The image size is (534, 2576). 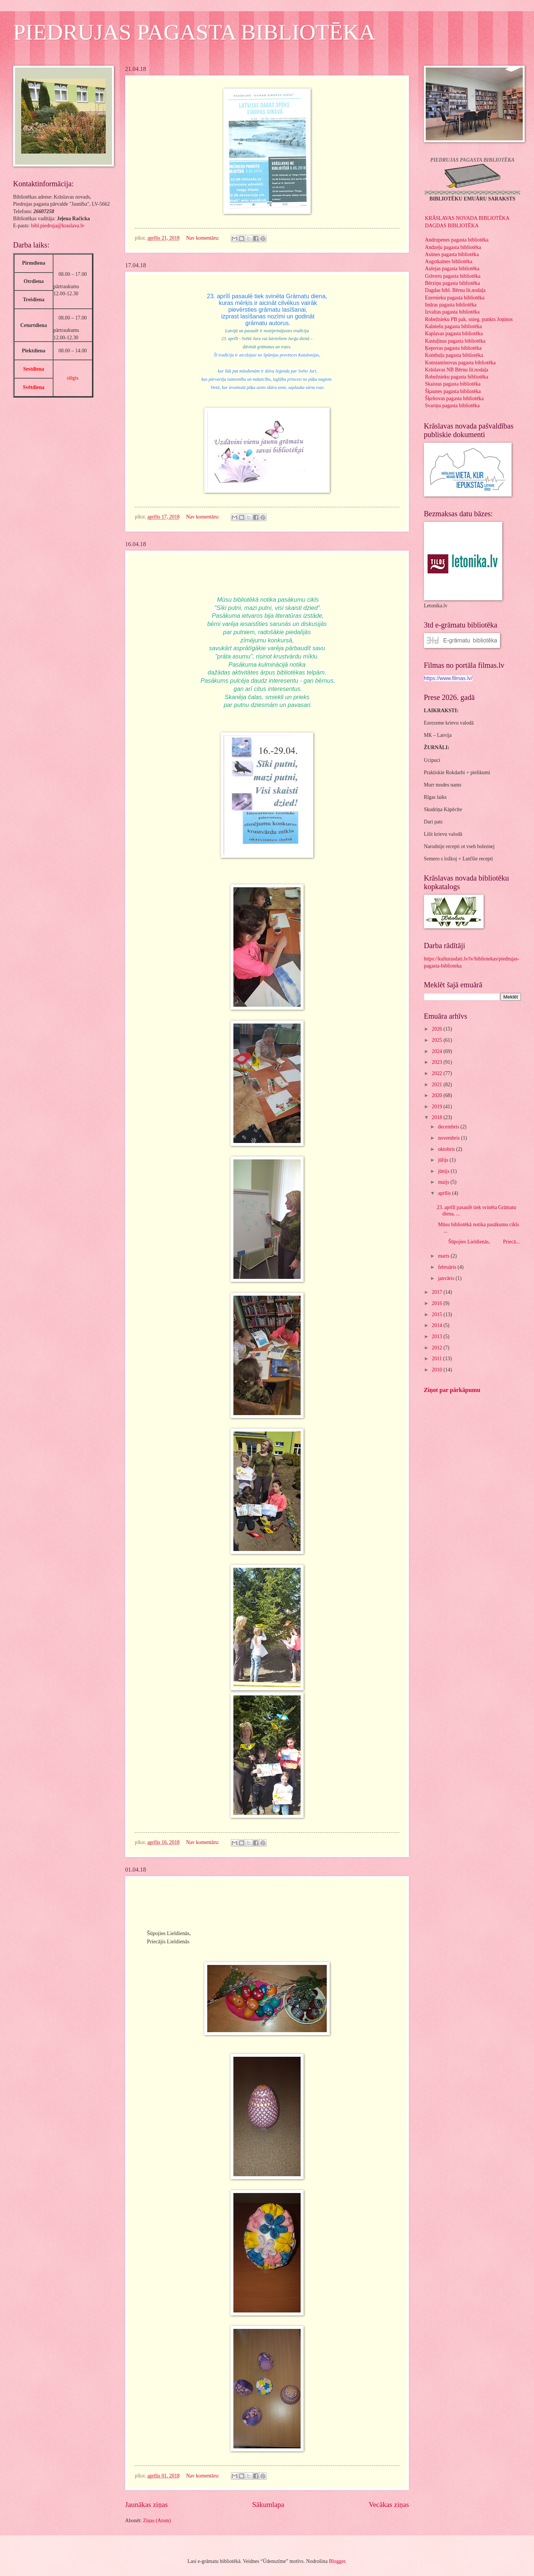 I want to click on Jaunākas ziņas, so click(x=146, y=2504).